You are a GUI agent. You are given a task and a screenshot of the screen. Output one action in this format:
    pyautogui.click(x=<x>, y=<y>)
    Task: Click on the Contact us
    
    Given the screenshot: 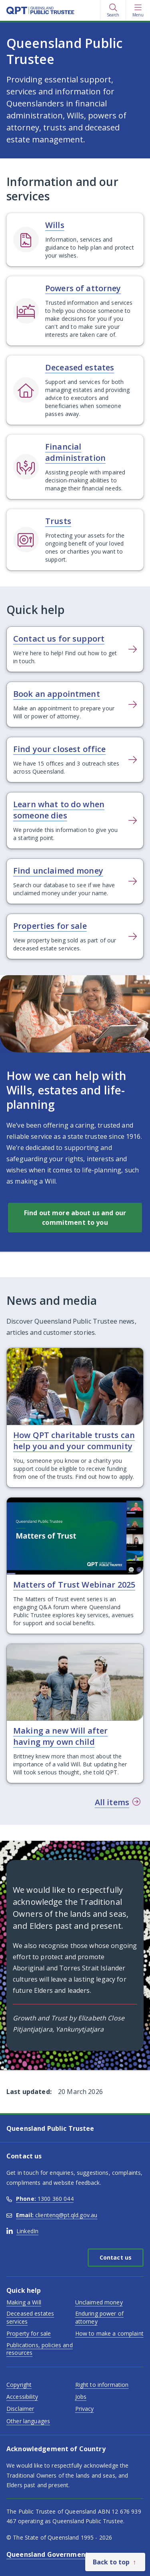 What is the action you would take?
    pyautogui.click(x=116, y=2257)
    